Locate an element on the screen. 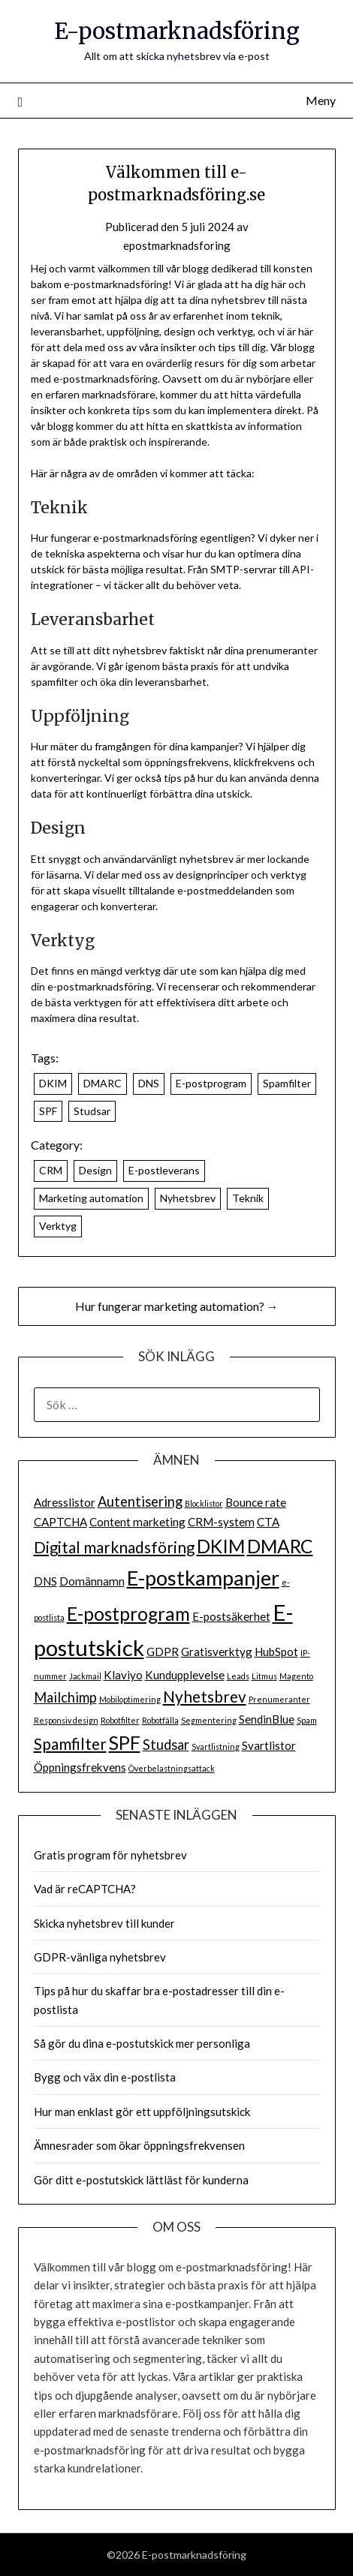 The height and width of the screenshot is (2576, 353). Digital marknadsföring [Digital marknadsföring (4 objekt)] is located at coordinates (114, 1547).